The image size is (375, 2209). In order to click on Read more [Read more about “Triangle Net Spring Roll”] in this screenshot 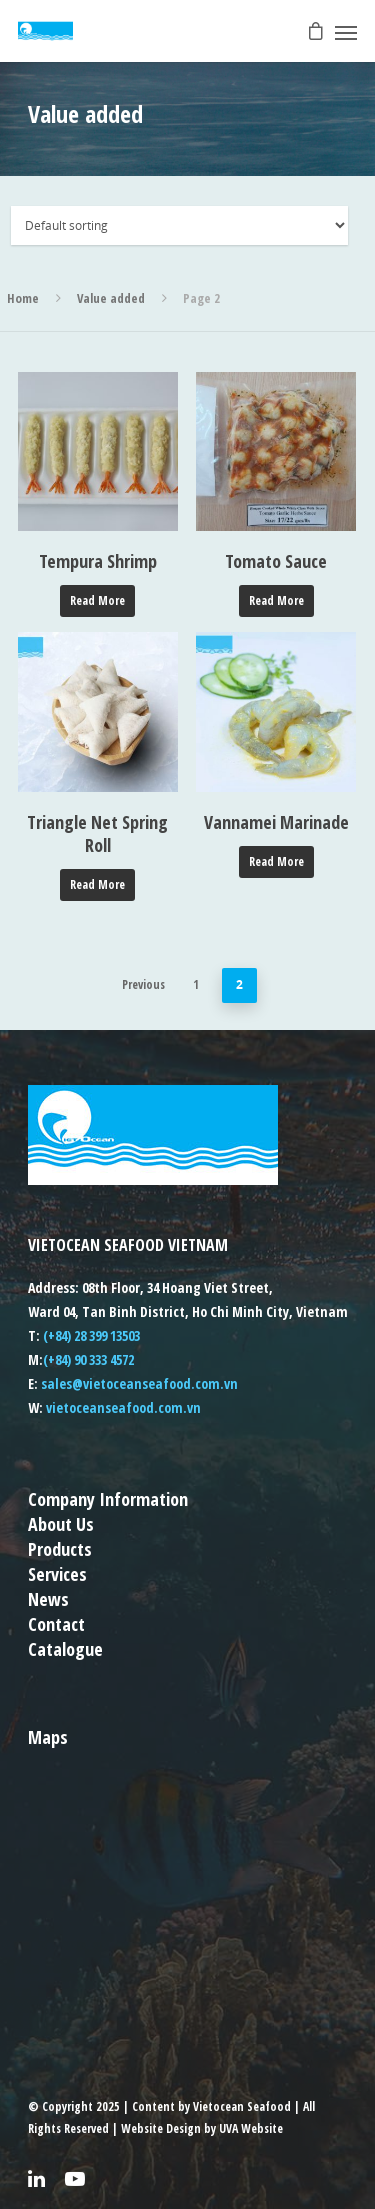, I will do `click(97, 884)`.